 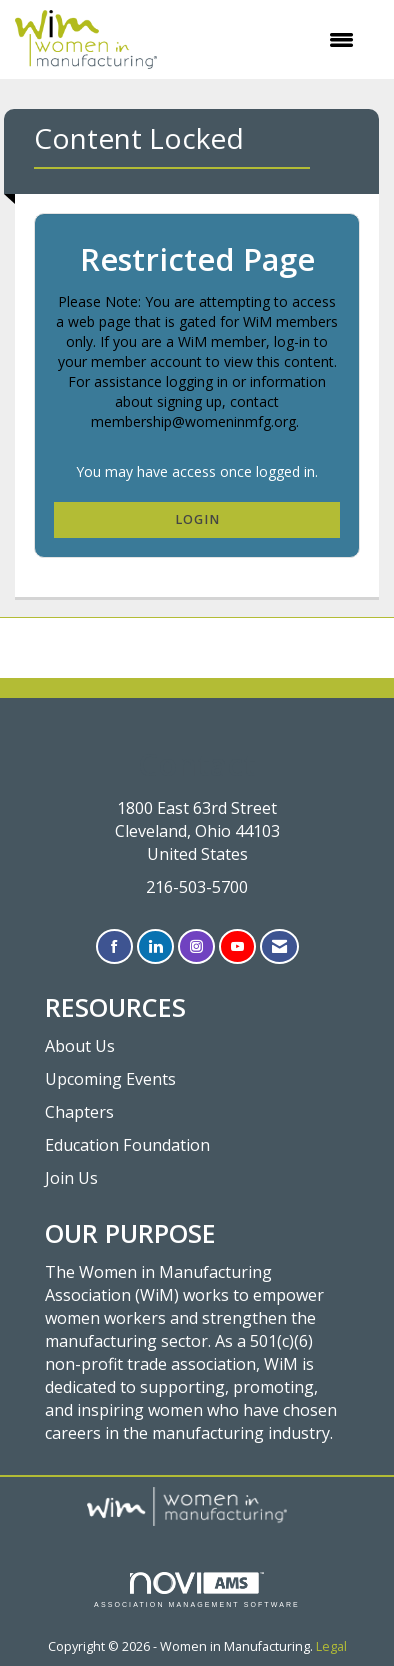 What do you see at coordinates (196, 946) in the screenshot?
I see `[Connect with us on Instagram]` at bounding box center [196, 946].